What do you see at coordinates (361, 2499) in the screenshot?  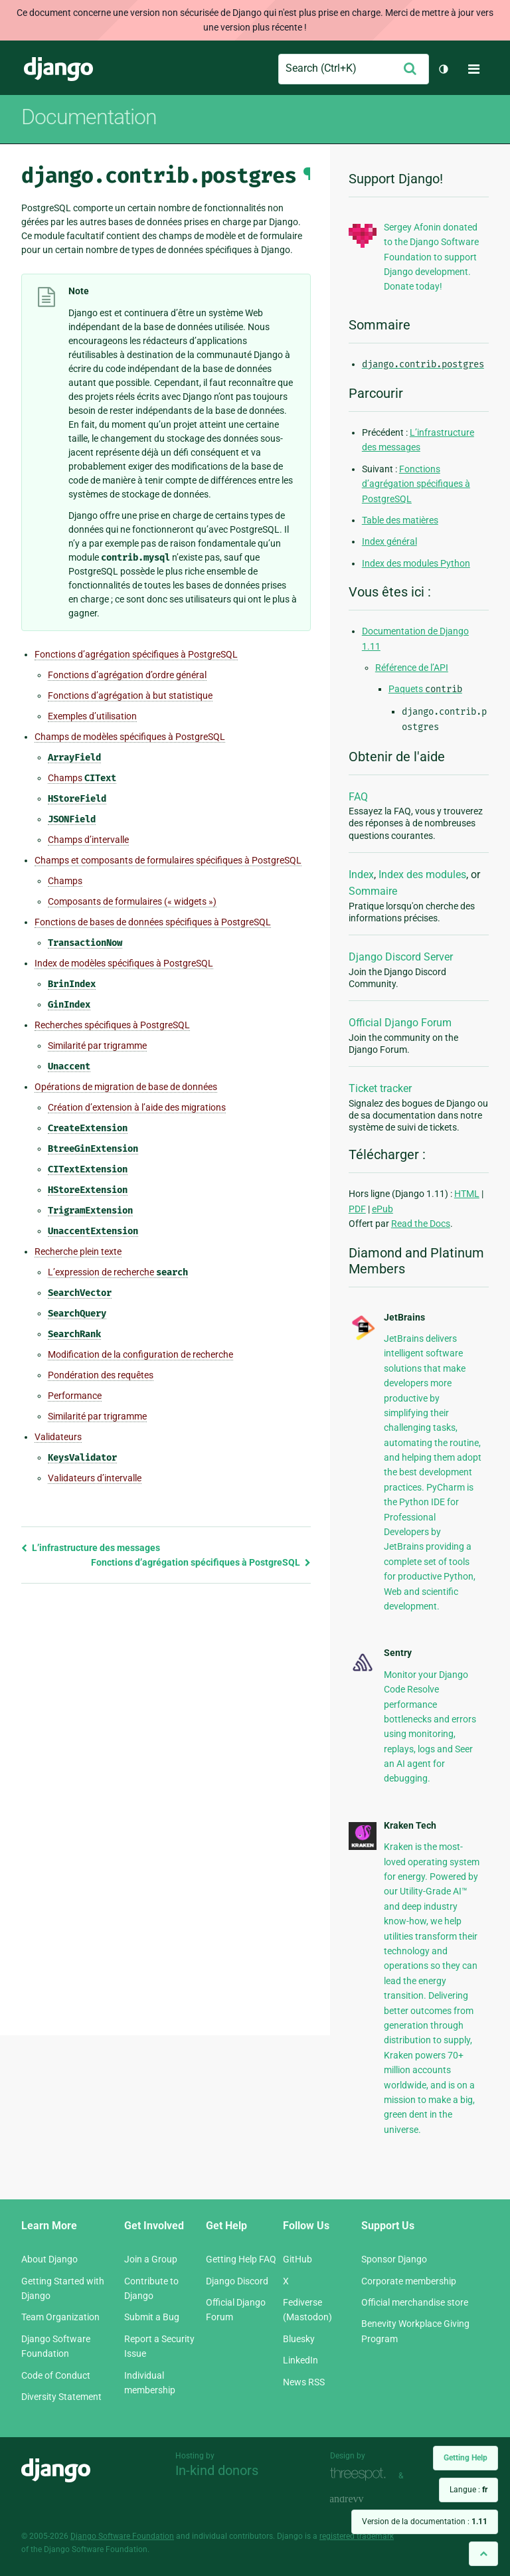 I see `andrevv` at bounding box center [361, 2499].